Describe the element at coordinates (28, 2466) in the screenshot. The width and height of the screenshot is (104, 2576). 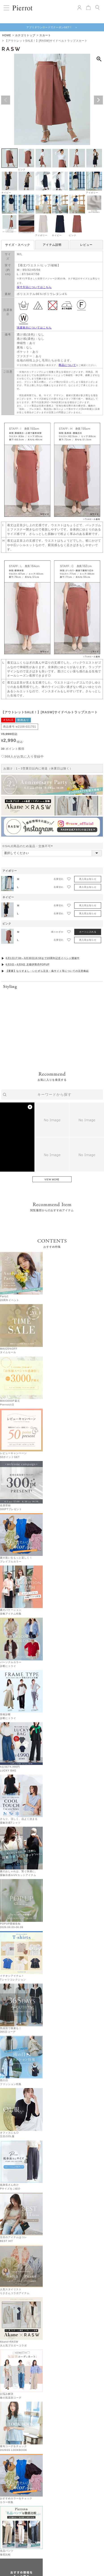
I see `特定商取引法に基づく表記` at that location.